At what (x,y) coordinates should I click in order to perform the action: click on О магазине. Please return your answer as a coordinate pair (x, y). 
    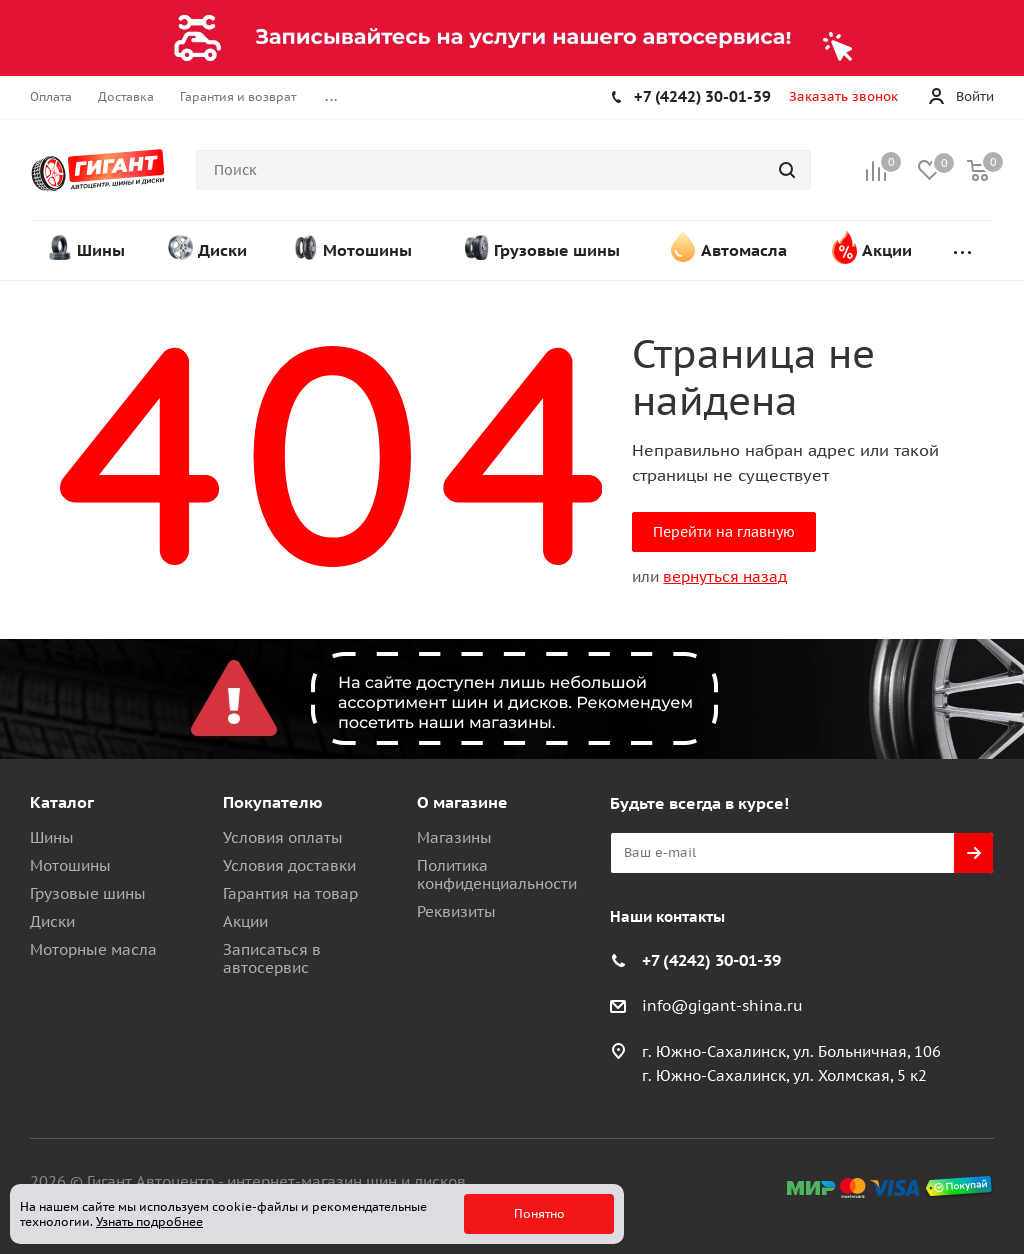
    Looking at the image, I should click on (462, 802).